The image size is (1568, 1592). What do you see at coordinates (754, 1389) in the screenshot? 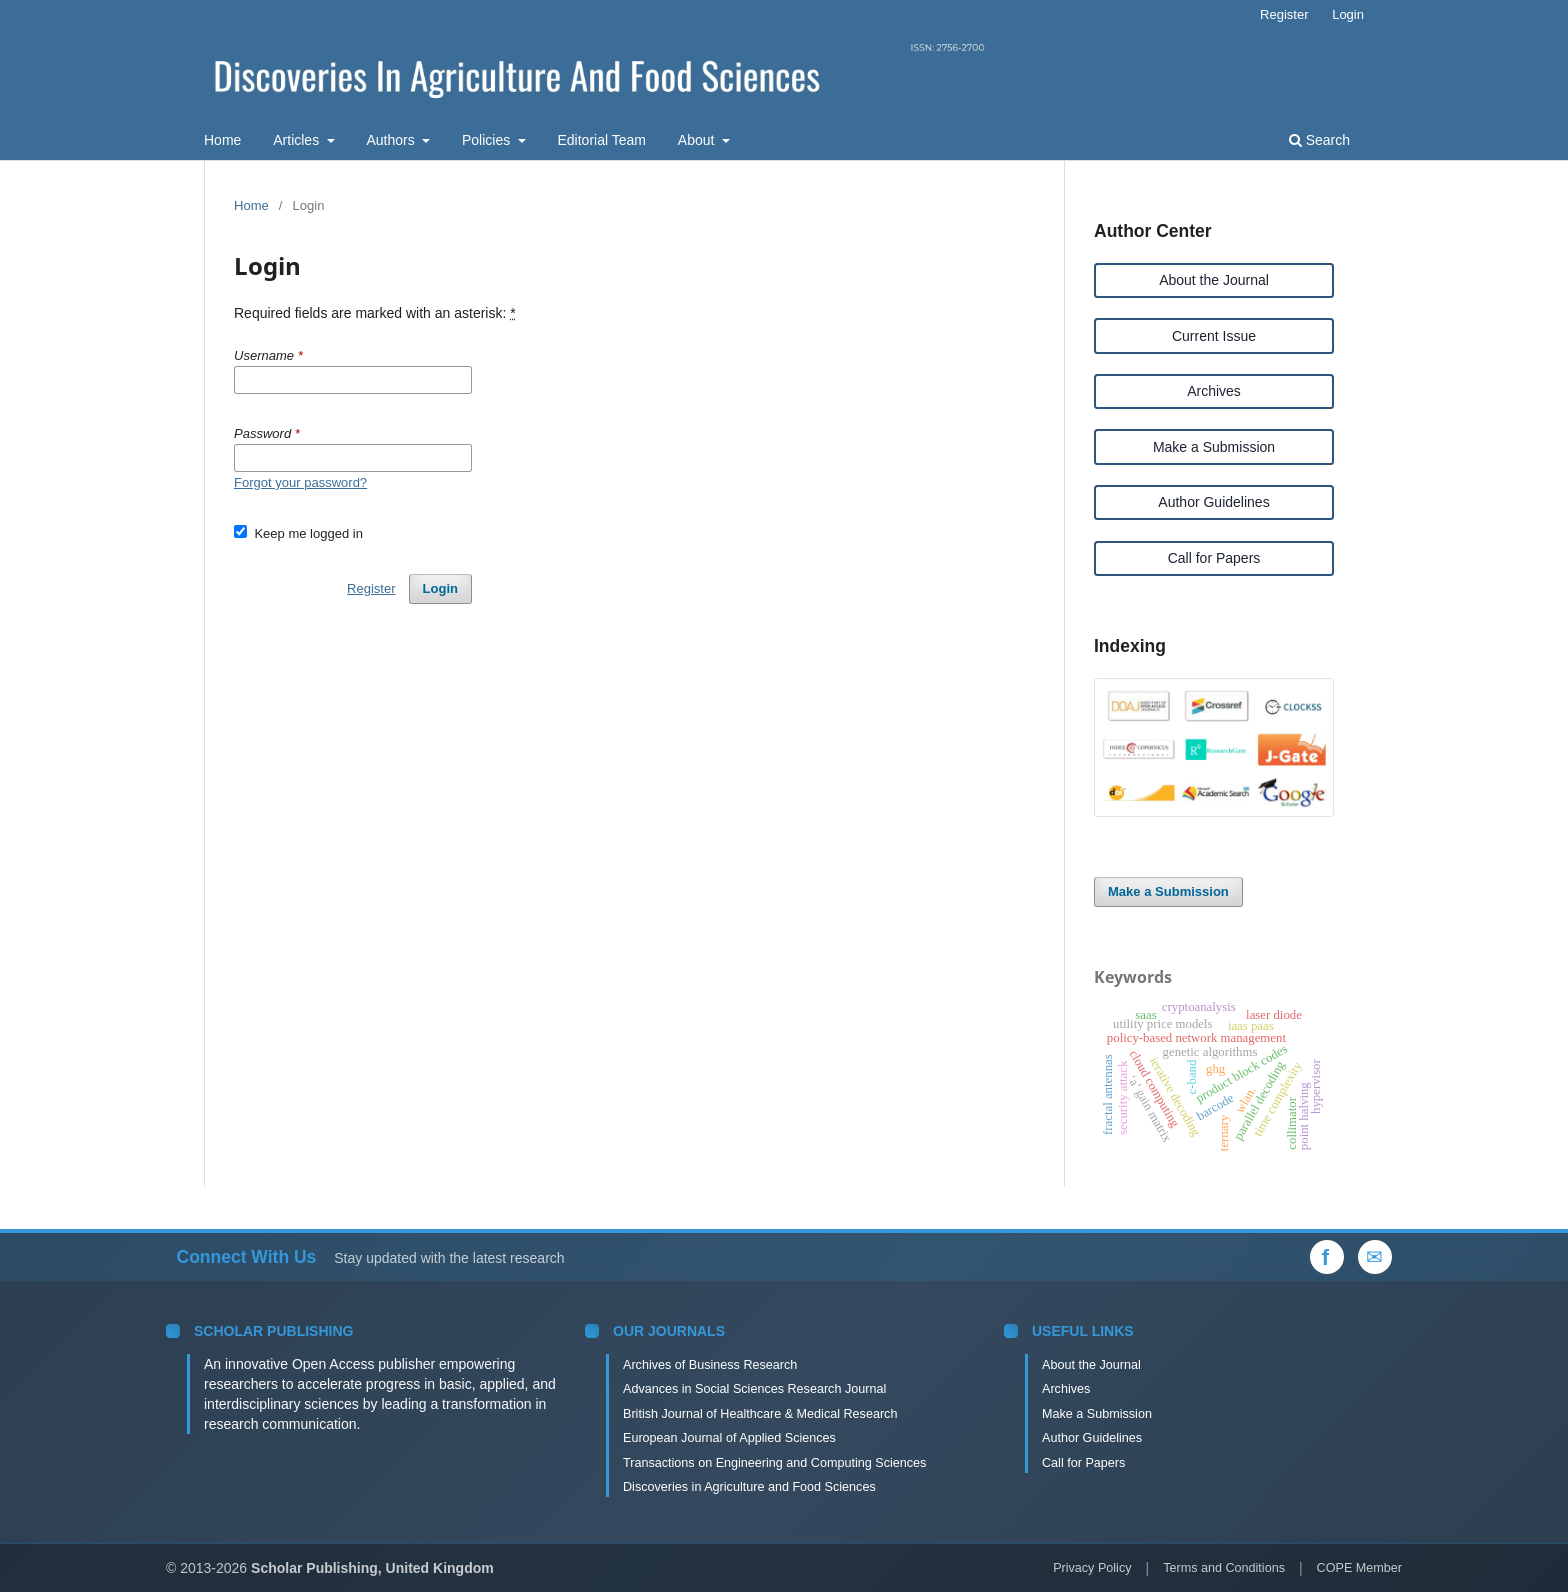
I see `Advances in Social Sciences Research Journal` at bounding box center [754, 1389].